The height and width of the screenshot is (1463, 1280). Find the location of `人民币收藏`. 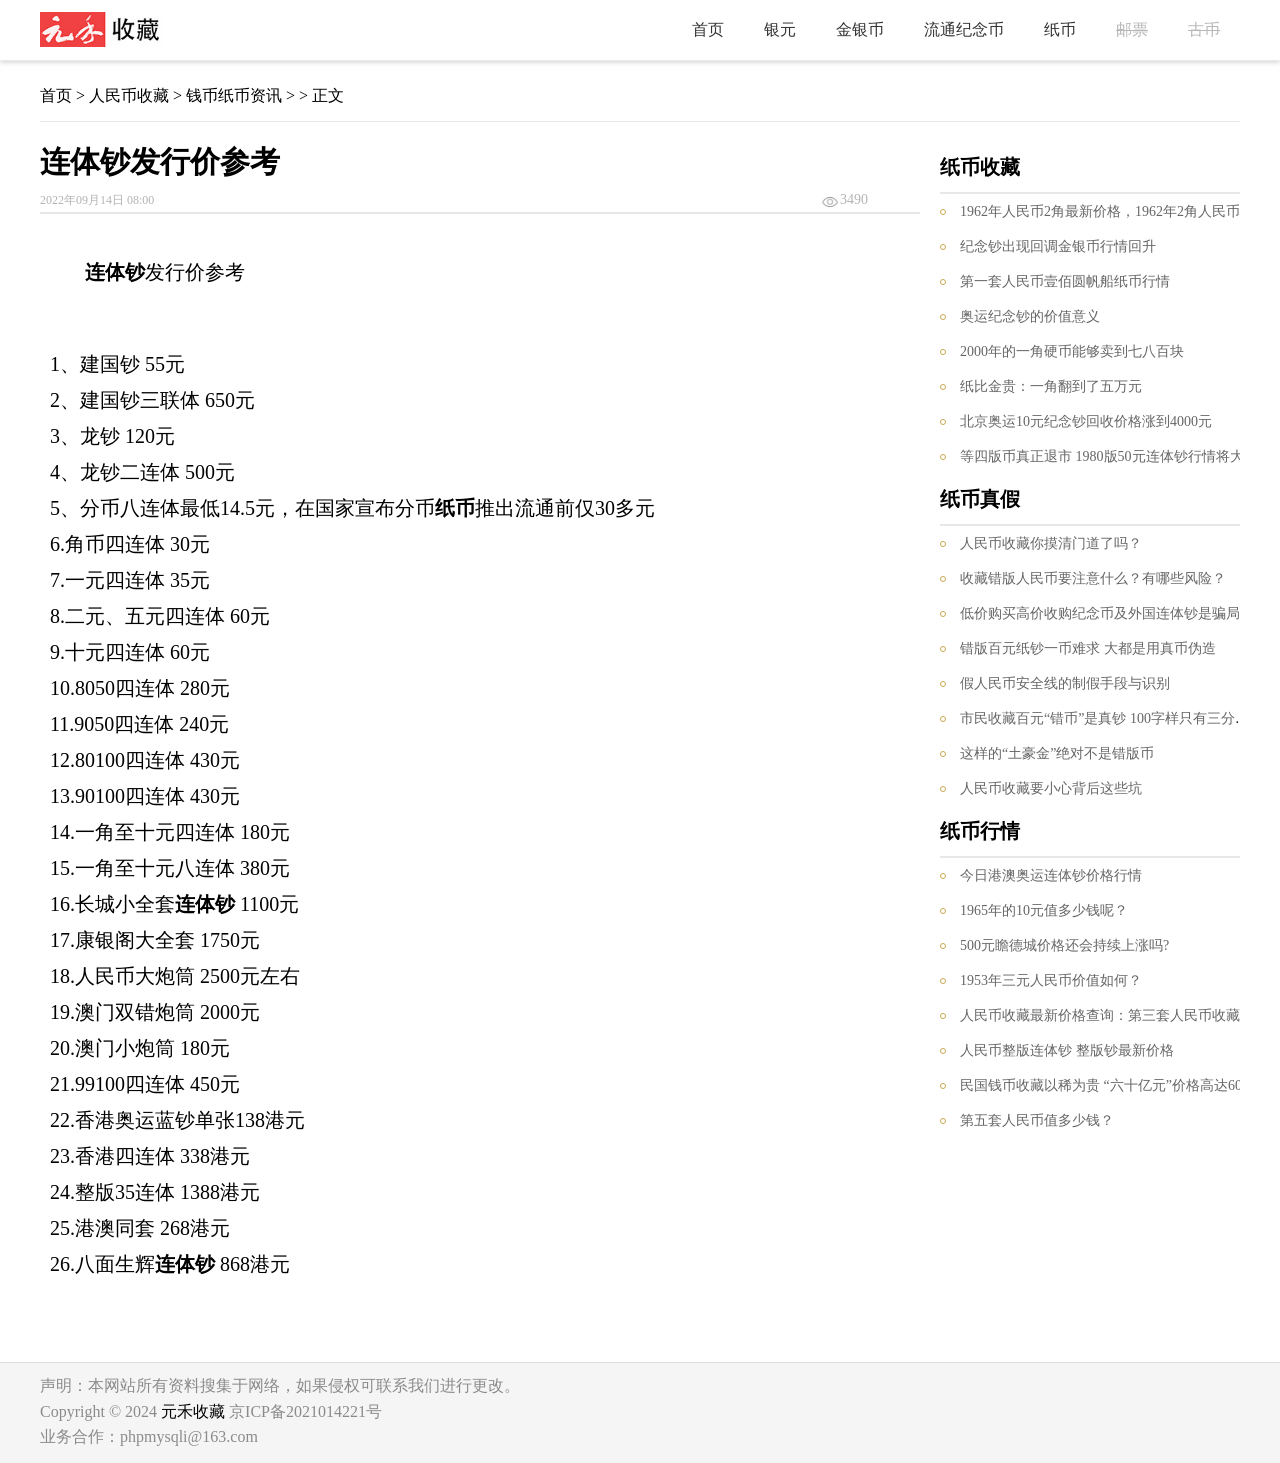

人民币收藏 is located at coordinates (129, 95).